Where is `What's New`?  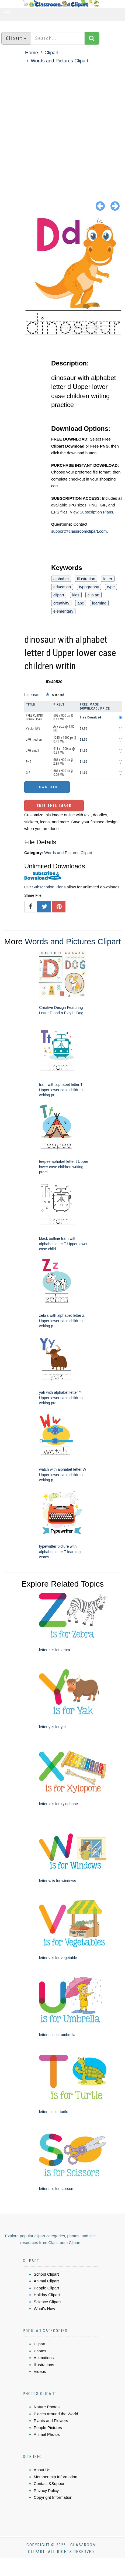 What's New is located at coordinates (44, 2308).